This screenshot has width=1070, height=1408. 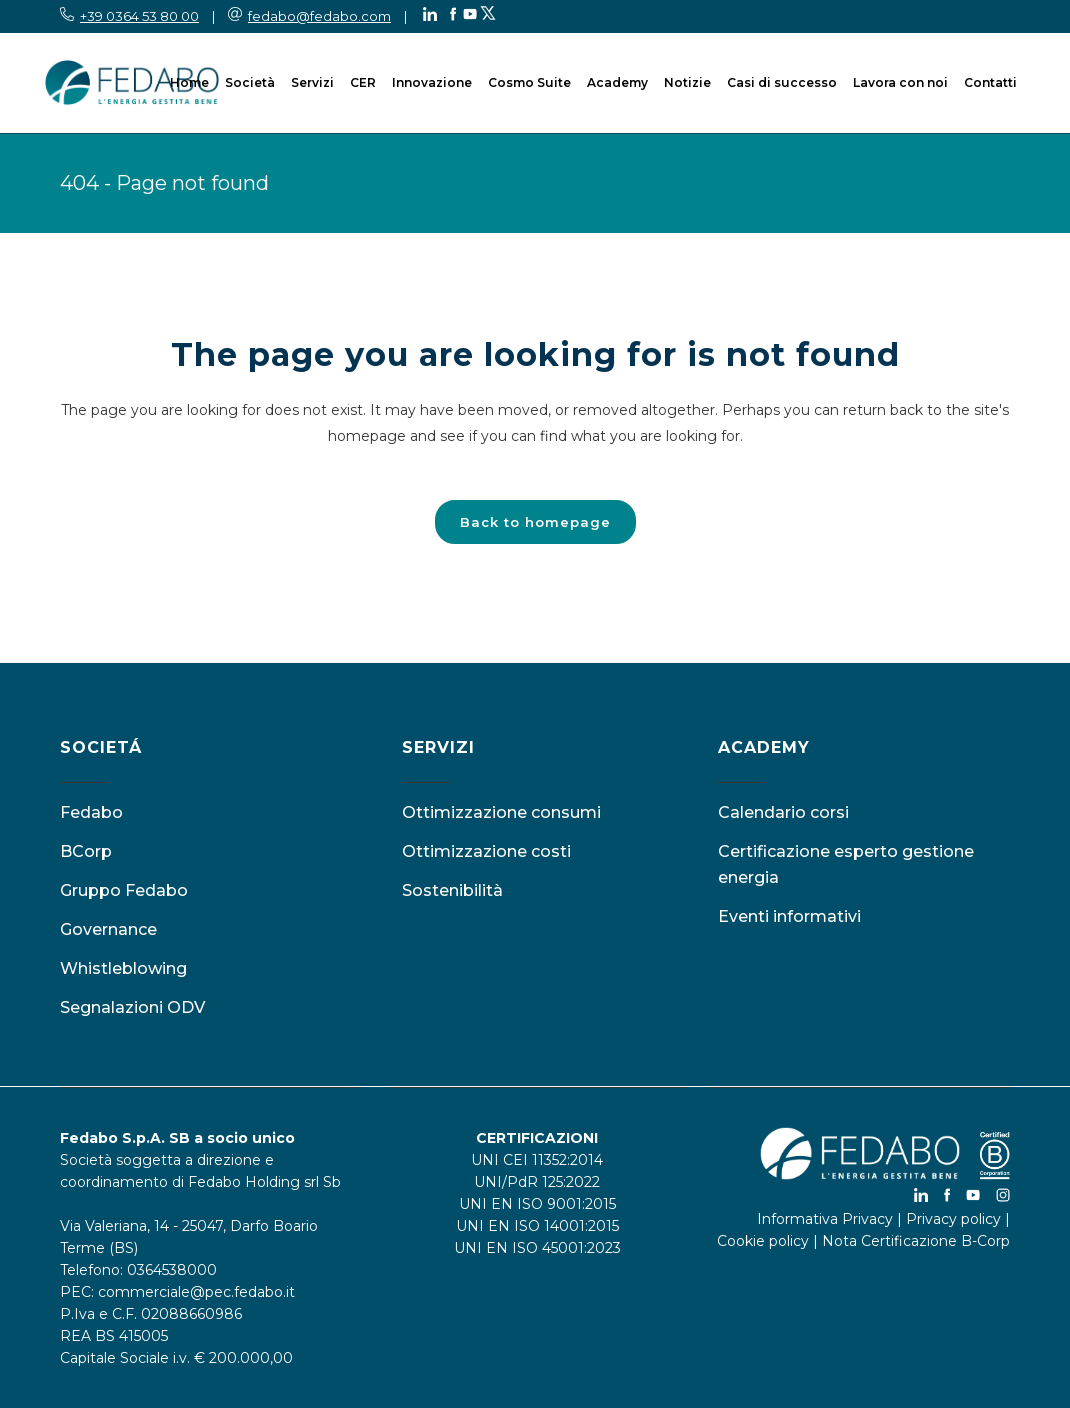 I want to click on Privacy policy, so click(x=953, y=1219).